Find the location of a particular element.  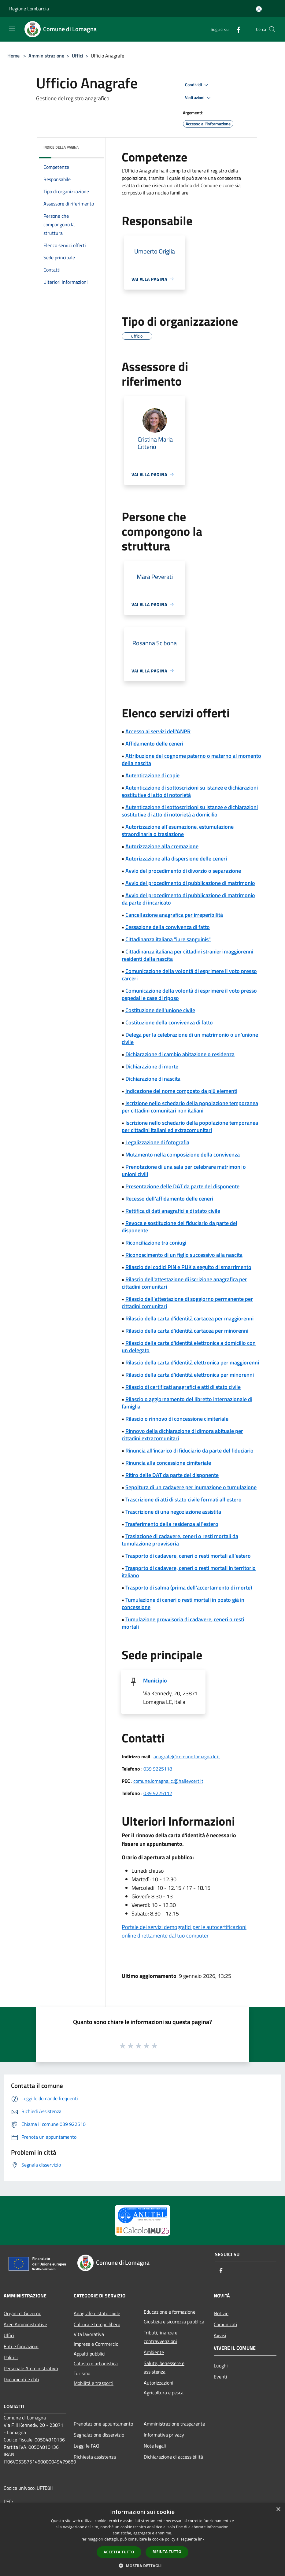

Imprese e Commercio is located at coordinates (96, 2344).